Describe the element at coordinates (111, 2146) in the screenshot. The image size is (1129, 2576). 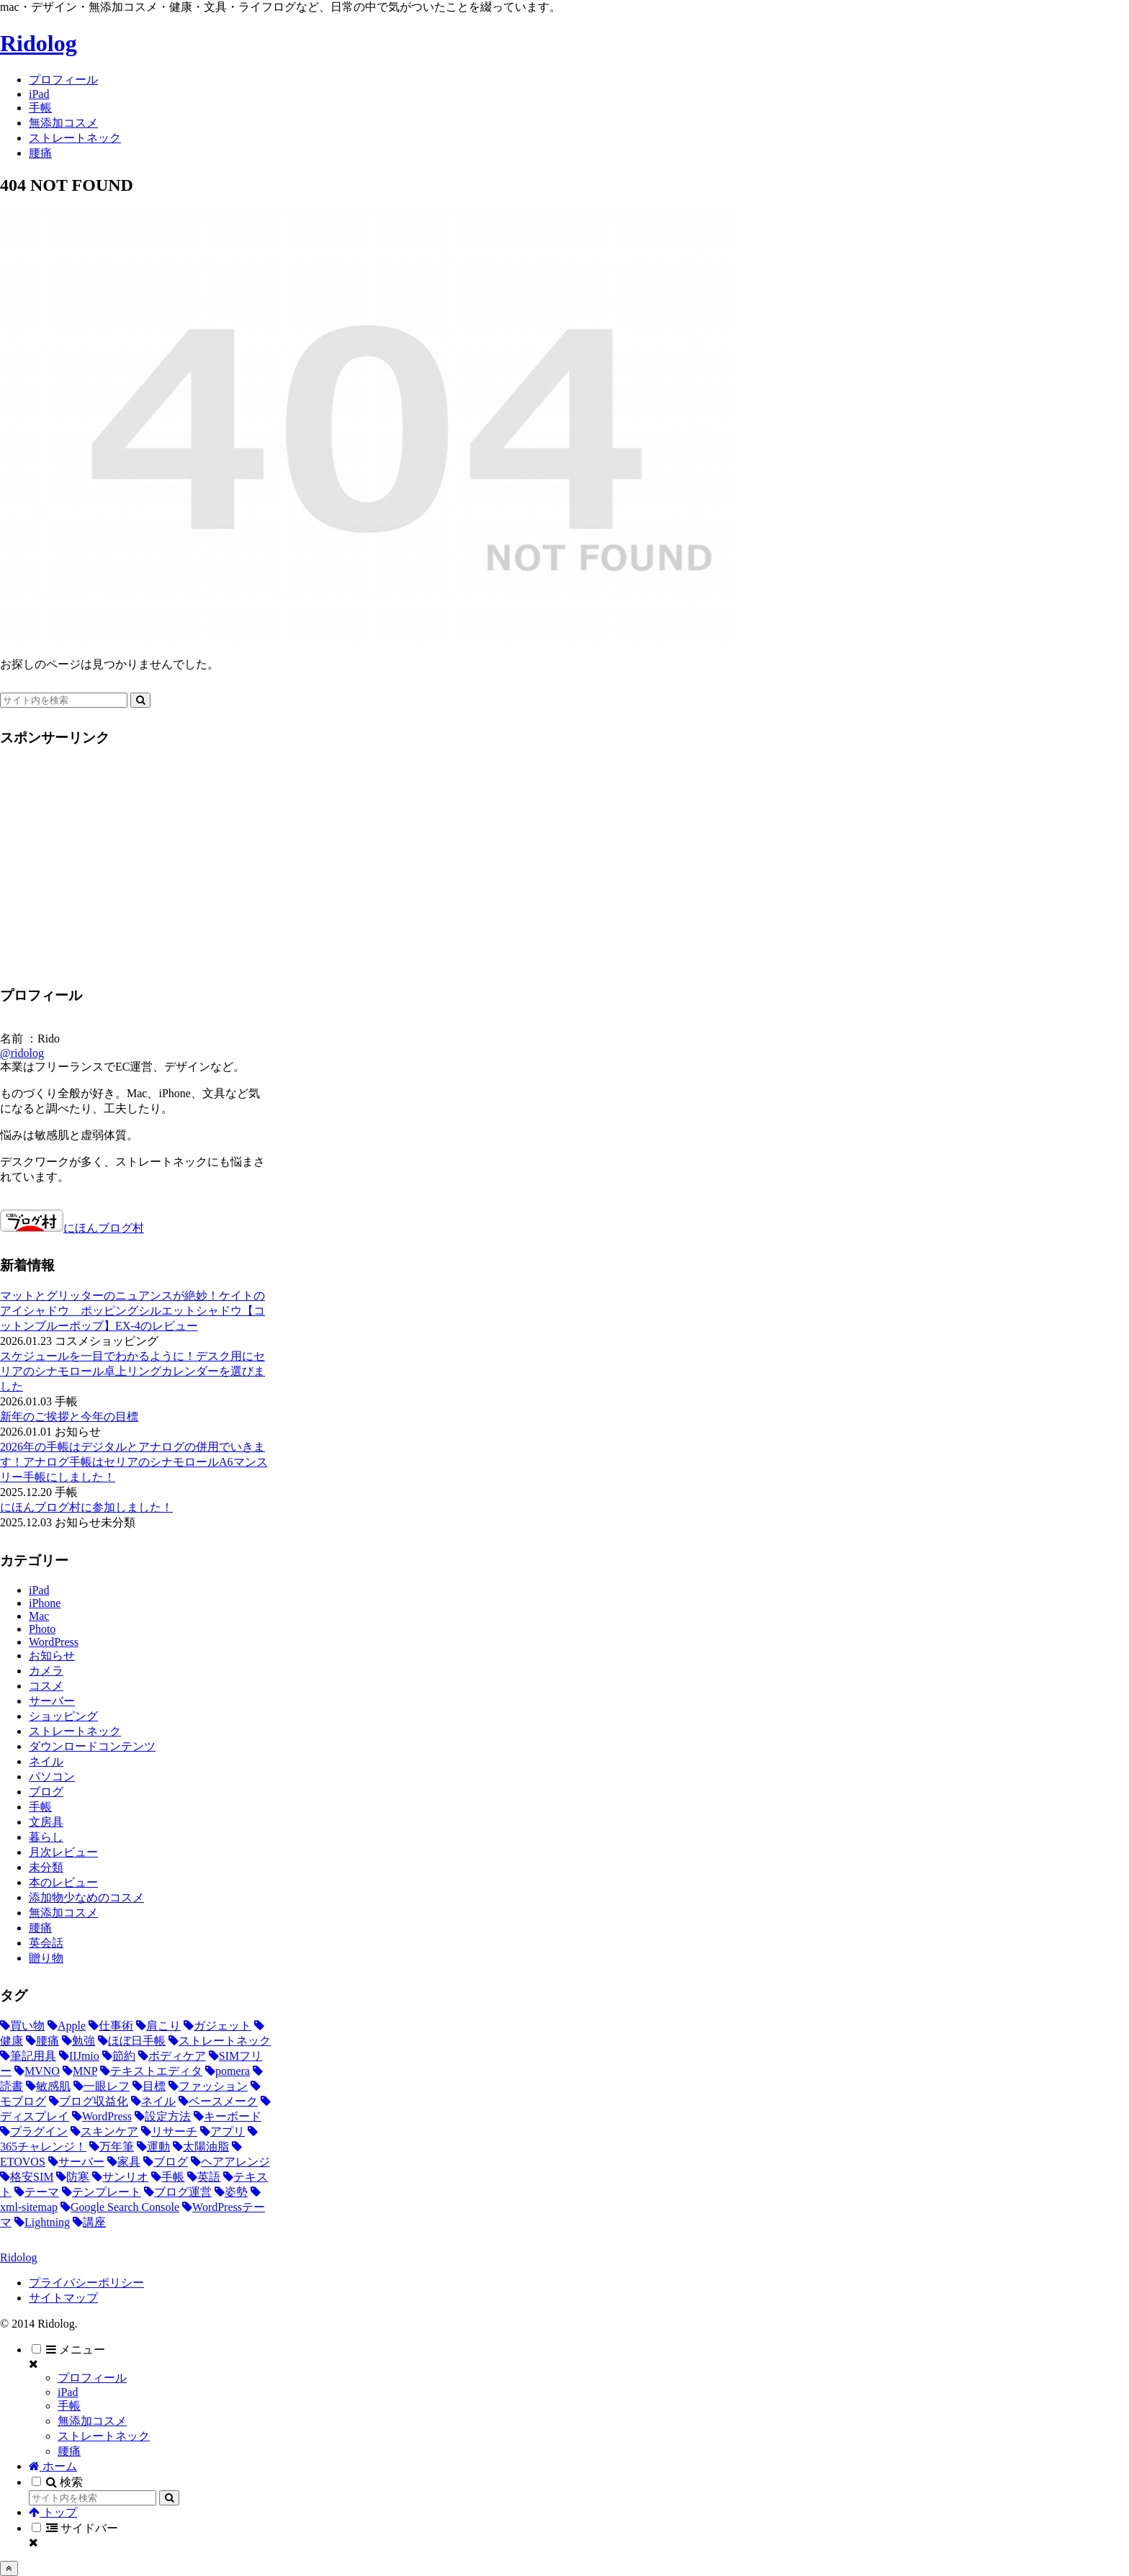
I see `[万年筆 (2個の項目)]` at that location.